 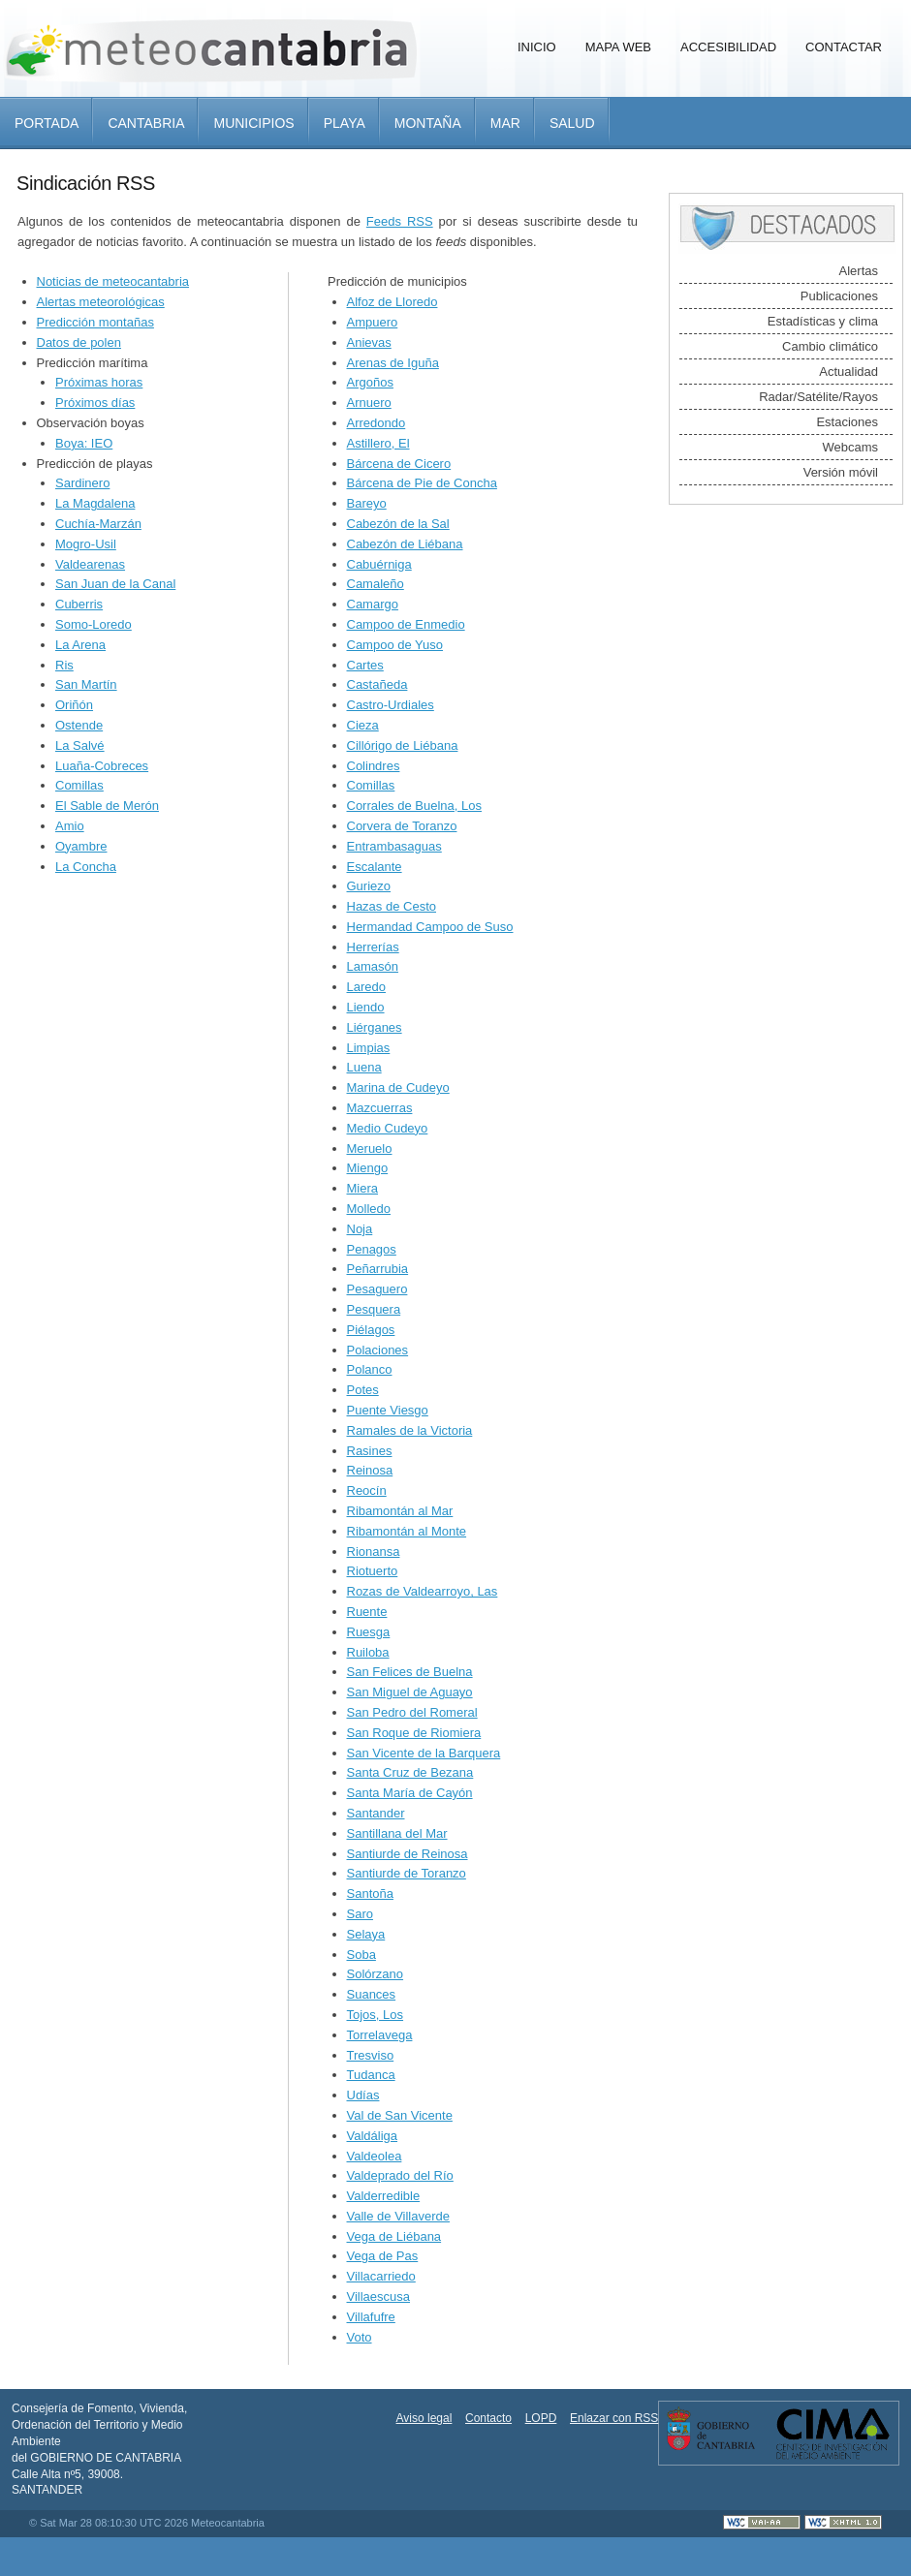 I want to click on Bárcena de Pie de Concha, so click(x=422, y=483).